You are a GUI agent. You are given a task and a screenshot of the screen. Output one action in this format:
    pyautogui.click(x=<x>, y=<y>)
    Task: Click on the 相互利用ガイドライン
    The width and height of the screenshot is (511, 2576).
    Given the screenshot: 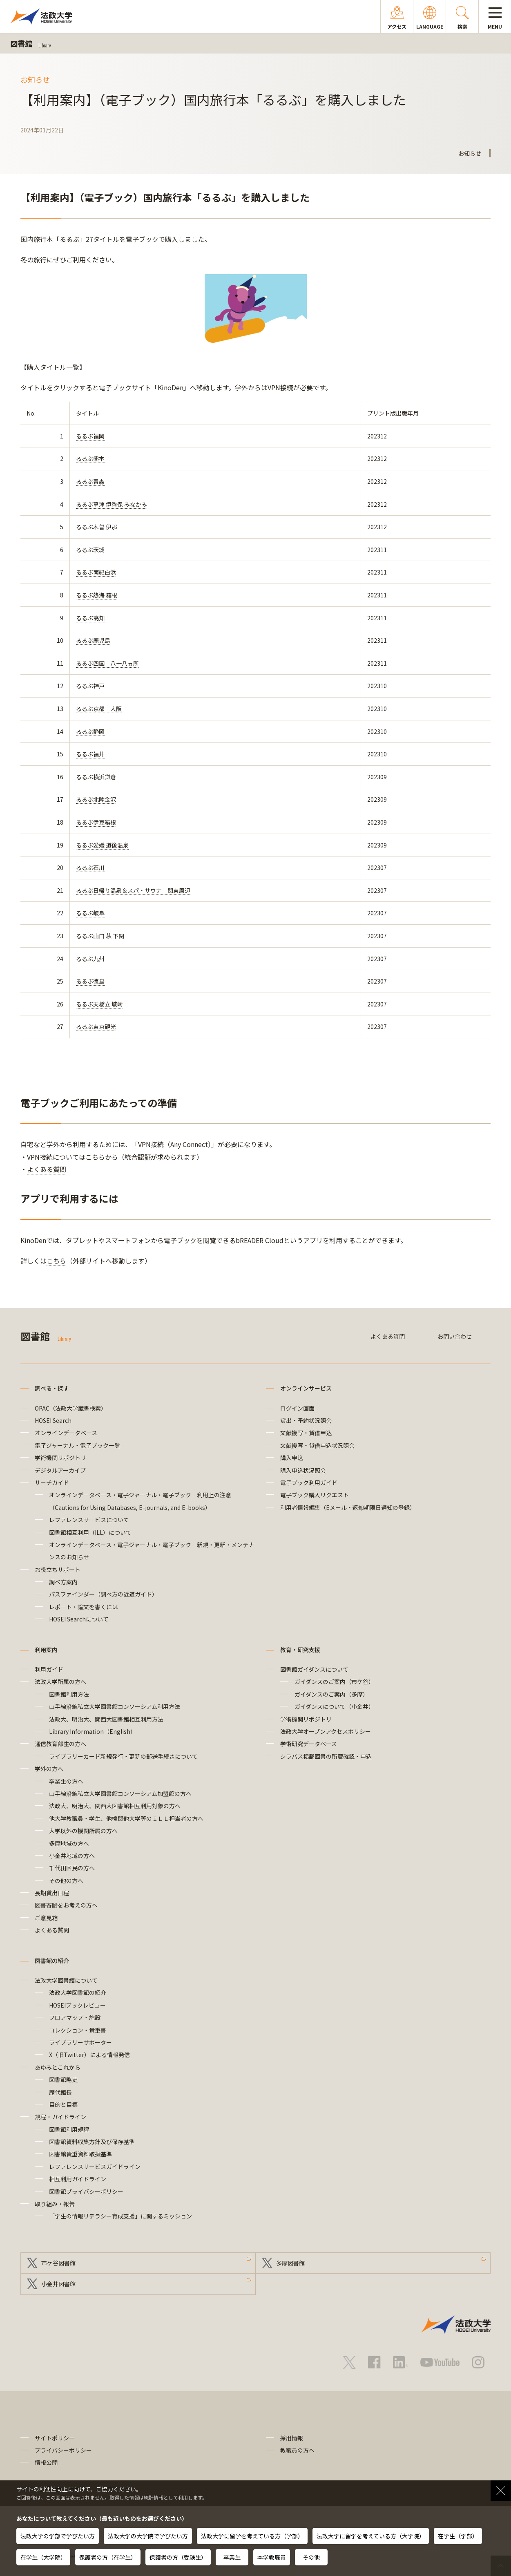 What is the action you would take?
    pyautogui.click(x=77, y=2179)
    